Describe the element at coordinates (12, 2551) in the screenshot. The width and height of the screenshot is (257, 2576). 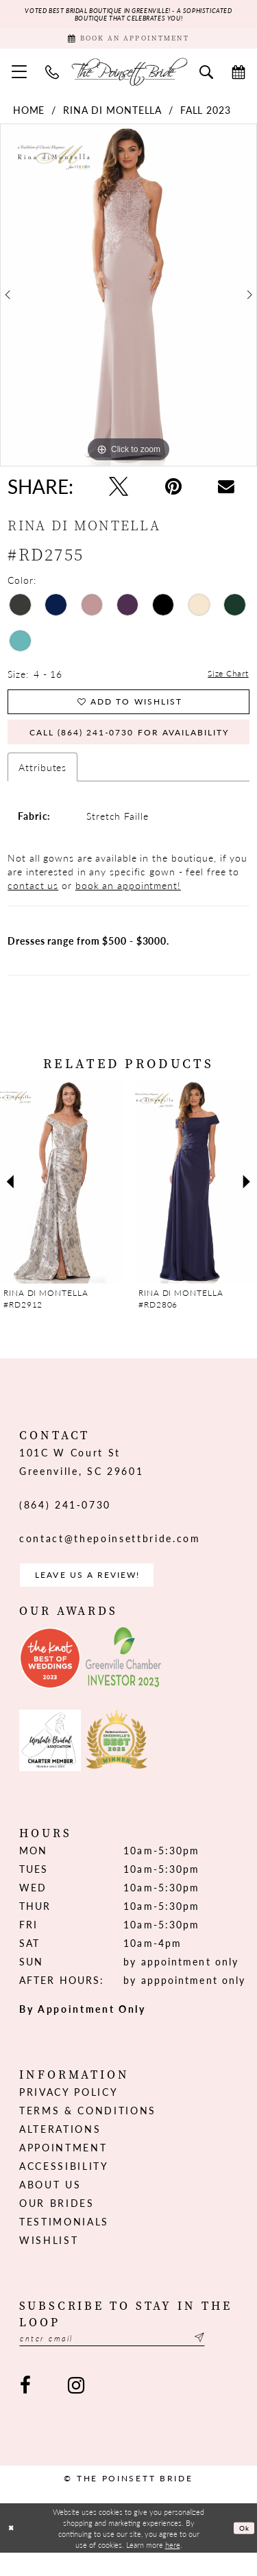
I see `[Close Dialog]` at that location.